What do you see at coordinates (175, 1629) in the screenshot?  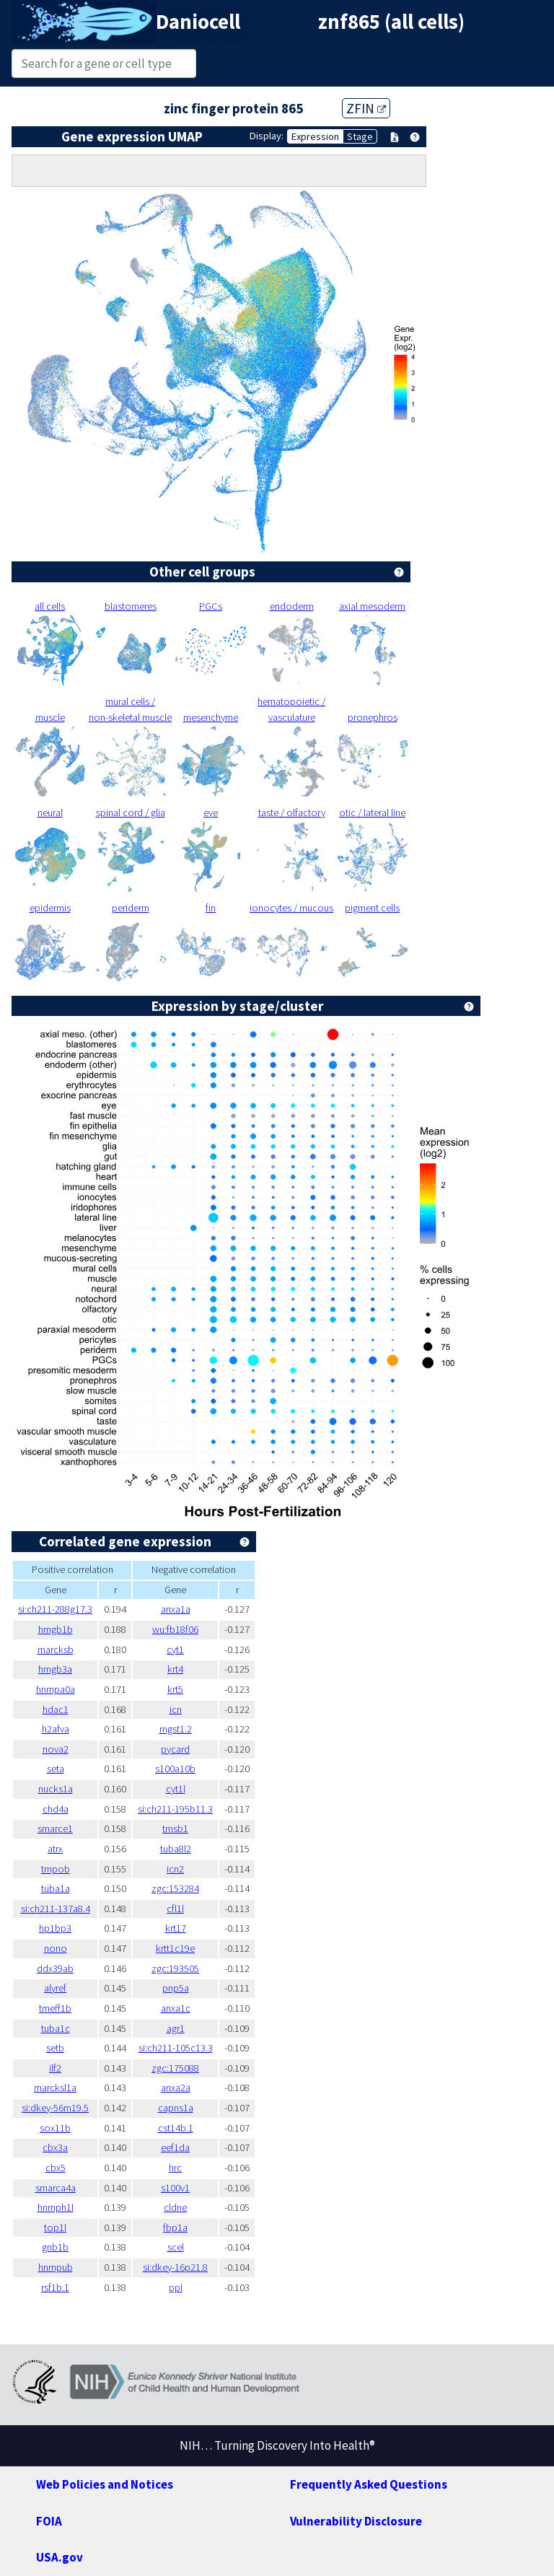 I see `wu:fb18f06` at bounding box center [175, 1629].